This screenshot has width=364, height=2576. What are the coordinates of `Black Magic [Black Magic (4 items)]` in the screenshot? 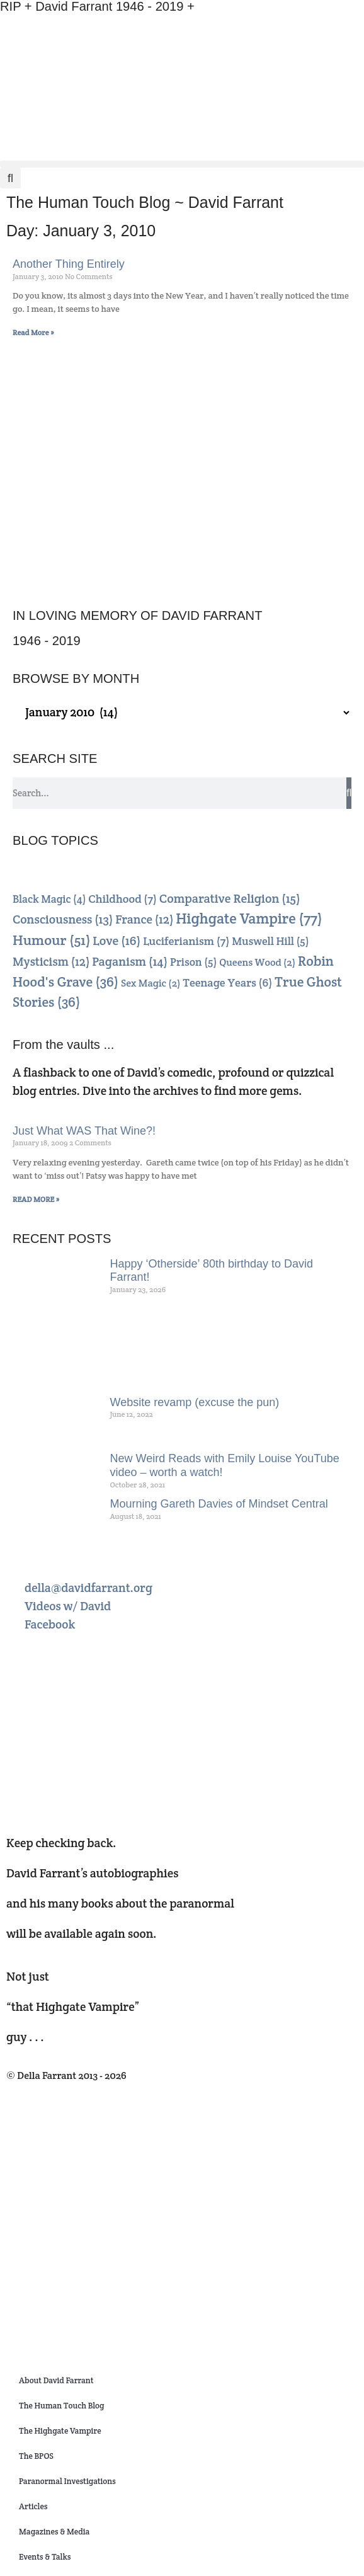 It's located at (49, 899).